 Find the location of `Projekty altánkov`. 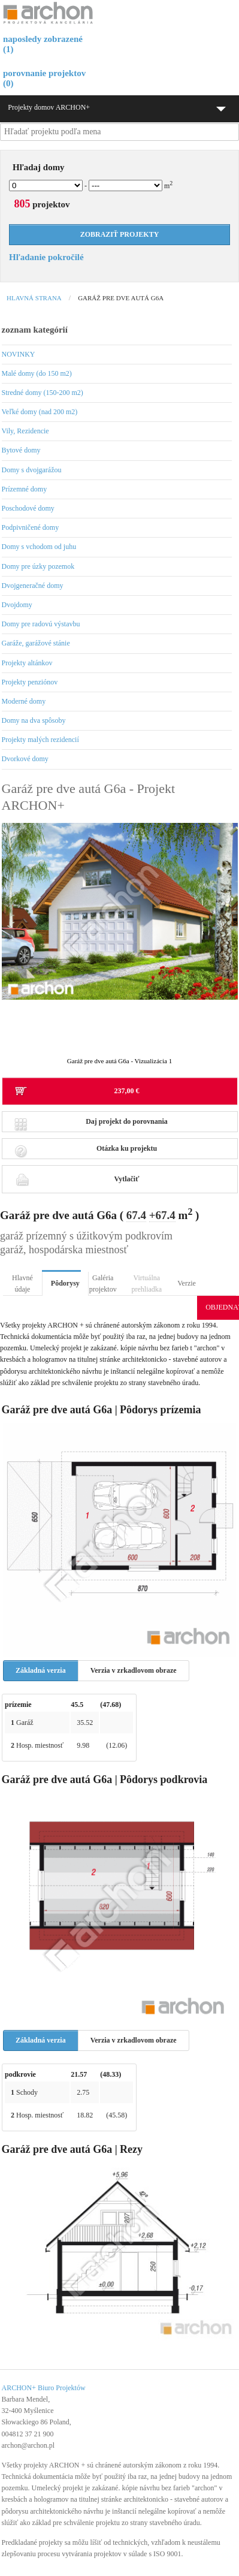

Projekty altánkov is located at coordinates (27, 663).